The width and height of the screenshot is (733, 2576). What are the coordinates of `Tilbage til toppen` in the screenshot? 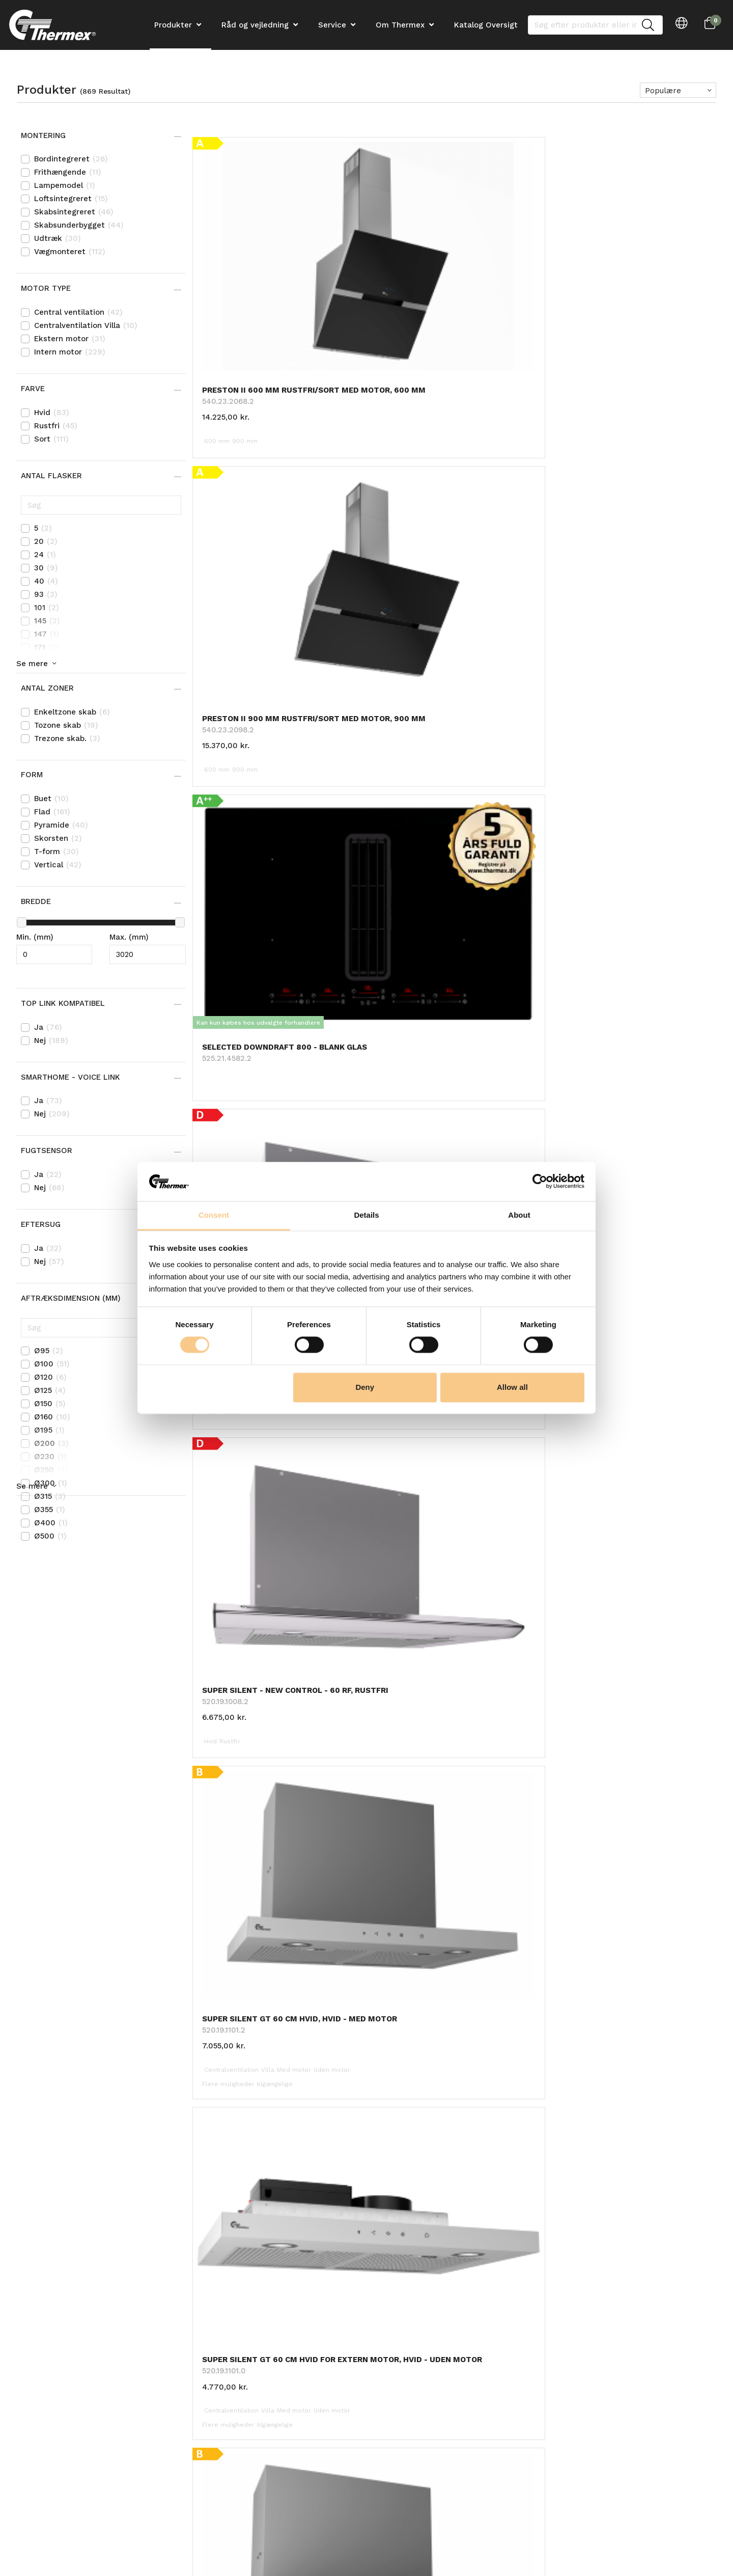 It's located at (455, 1887).